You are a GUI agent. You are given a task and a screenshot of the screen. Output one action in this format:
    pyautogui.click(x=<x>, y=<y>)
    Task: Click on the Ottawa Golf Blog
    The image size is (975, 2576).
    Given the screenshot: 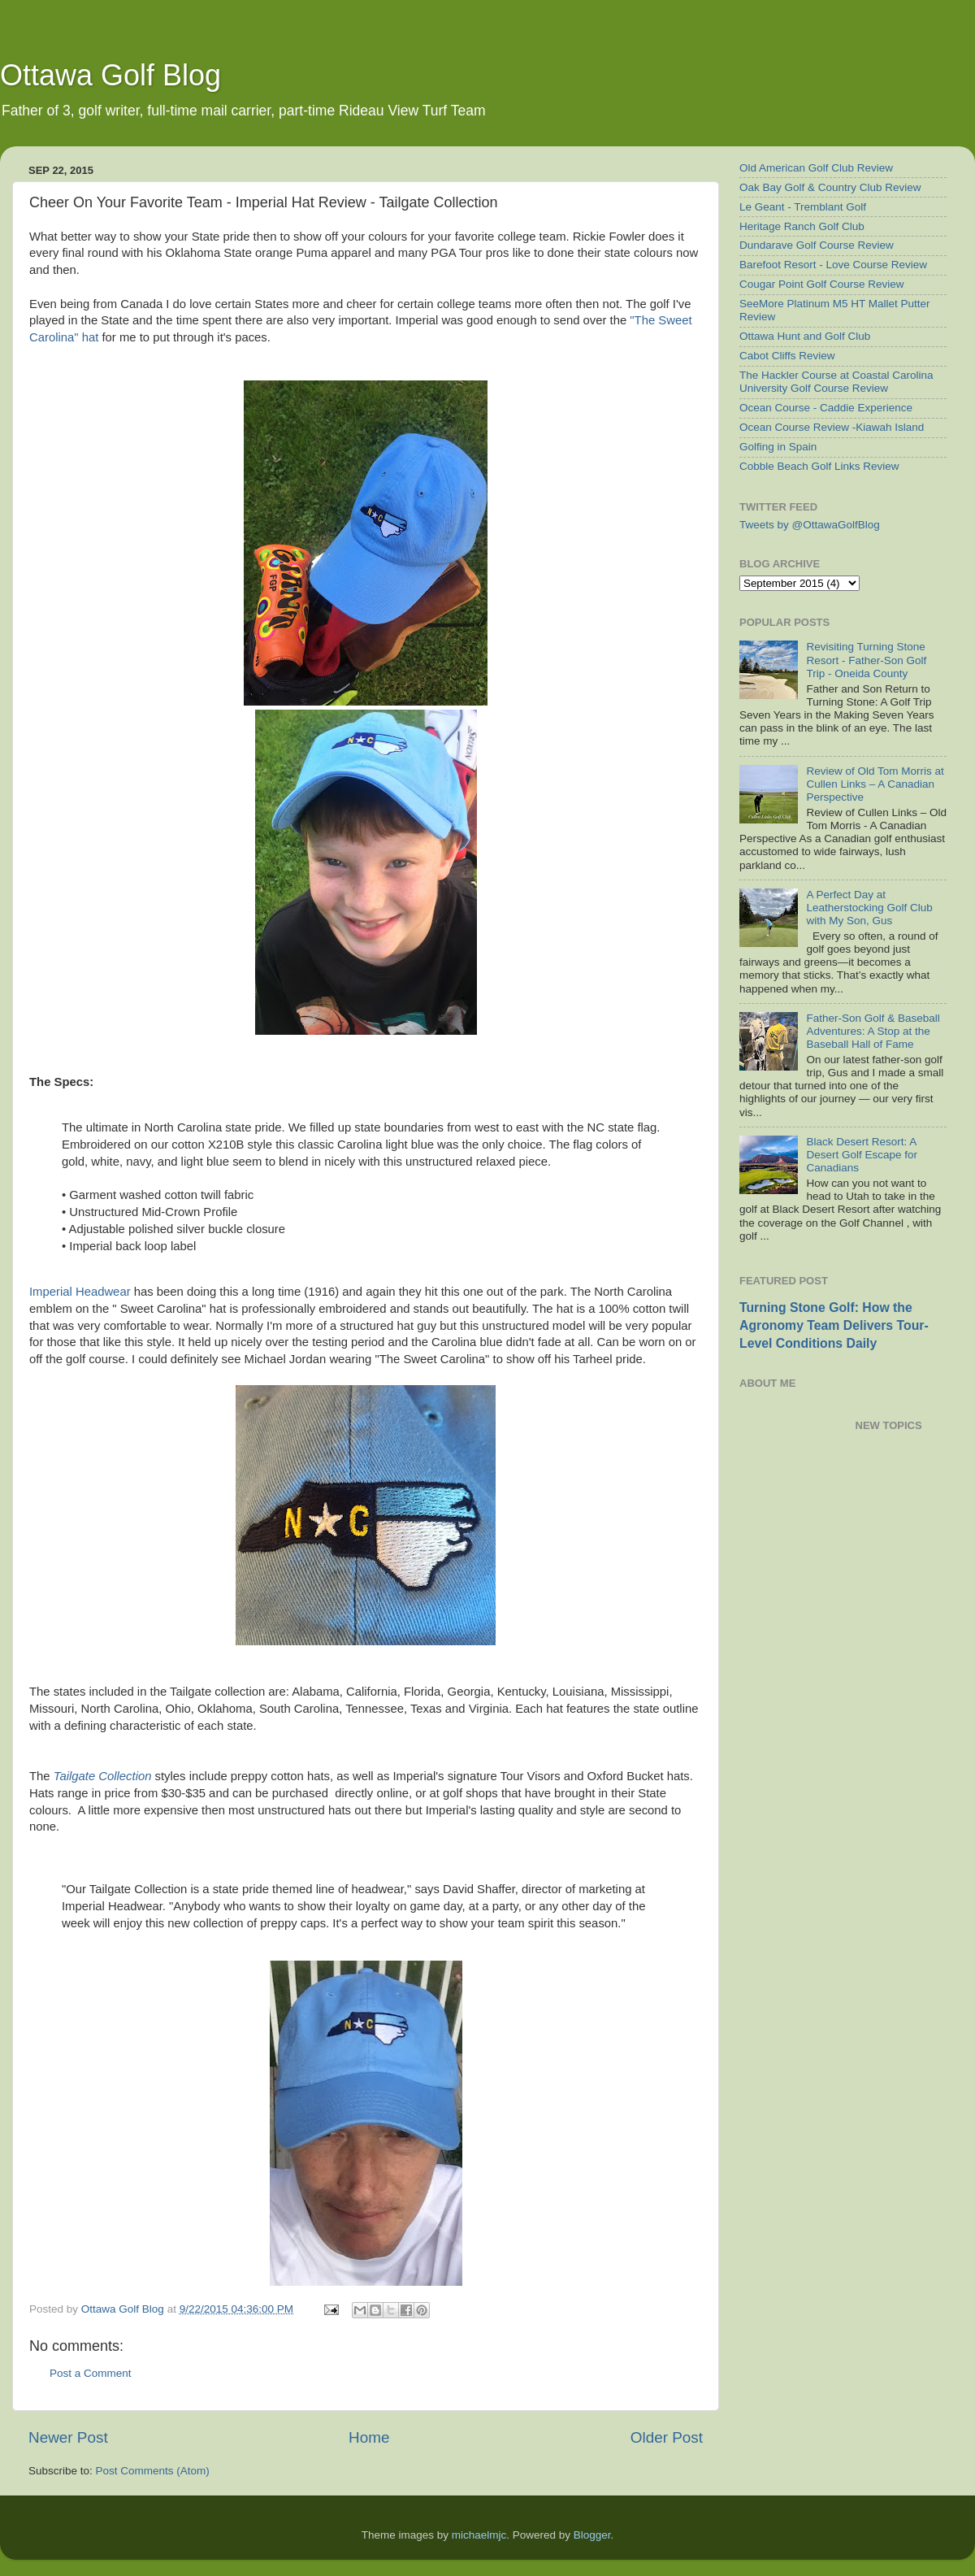 What is the action you would take?
    pyautogui.click(x=110, y=75)
    